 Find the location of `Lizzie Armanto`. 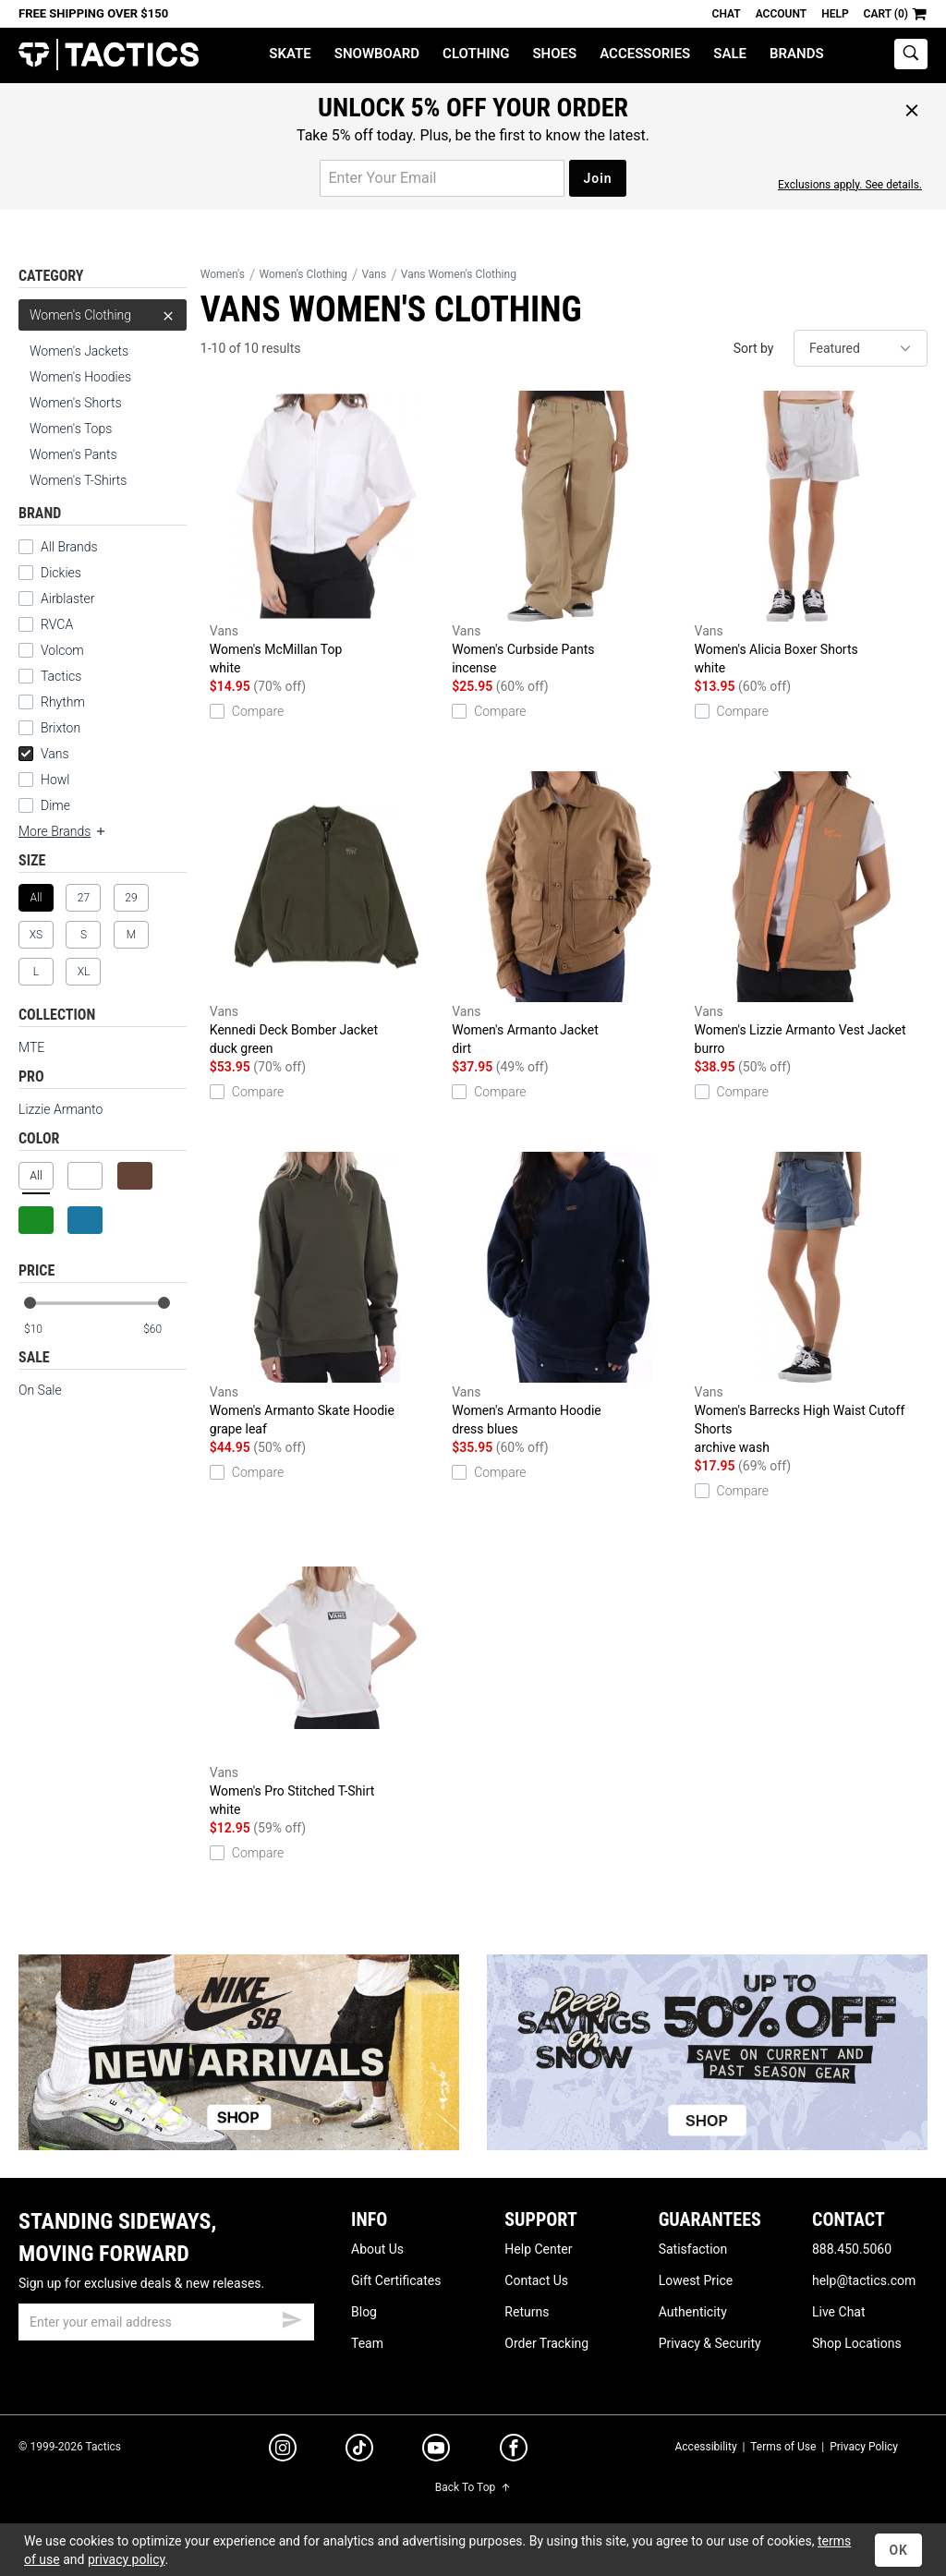

Lizzie Armanto is located at coordinates (60, 1109).